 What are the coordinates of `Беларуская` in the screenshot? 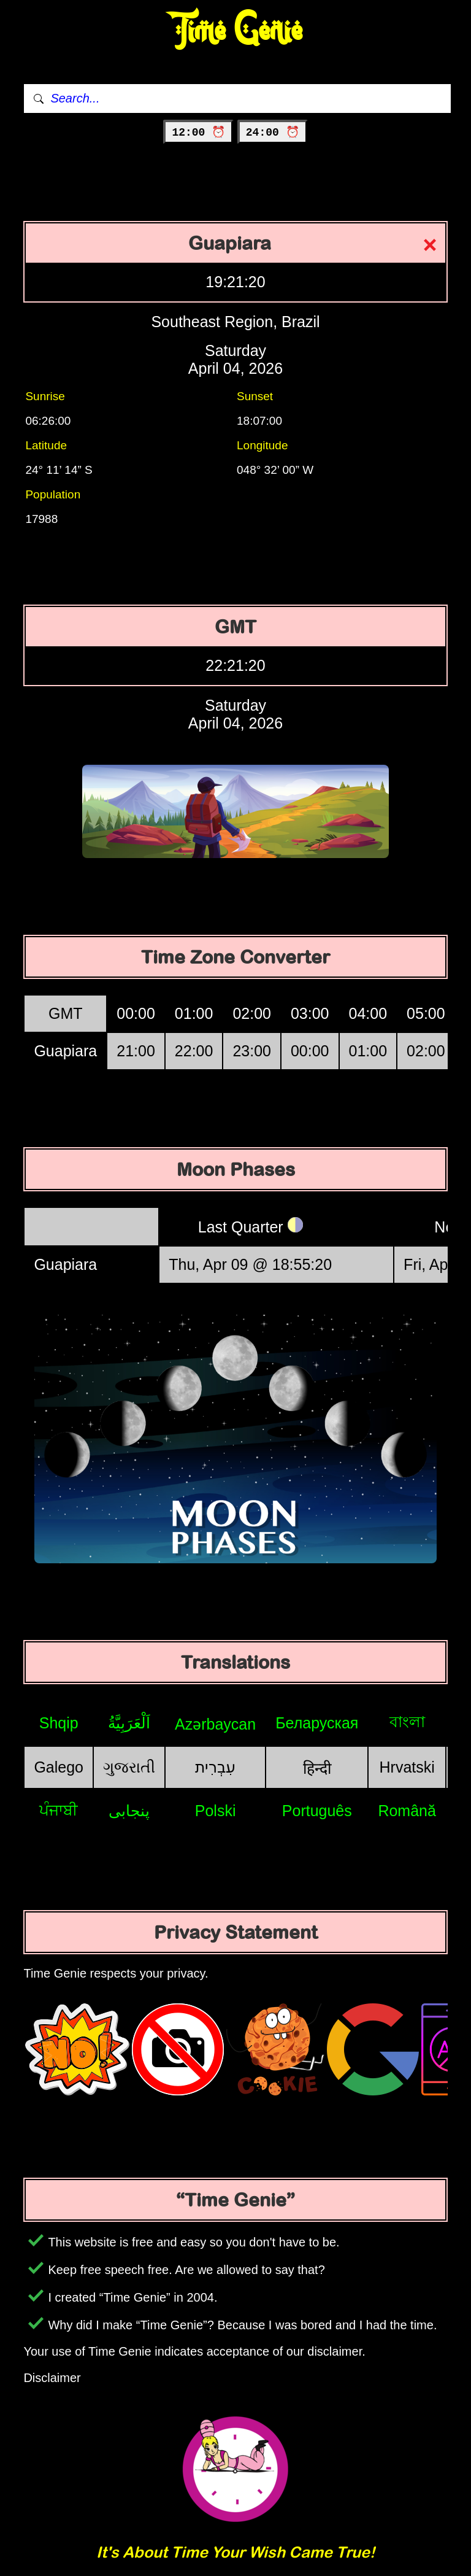 It's located at (316, 1722).